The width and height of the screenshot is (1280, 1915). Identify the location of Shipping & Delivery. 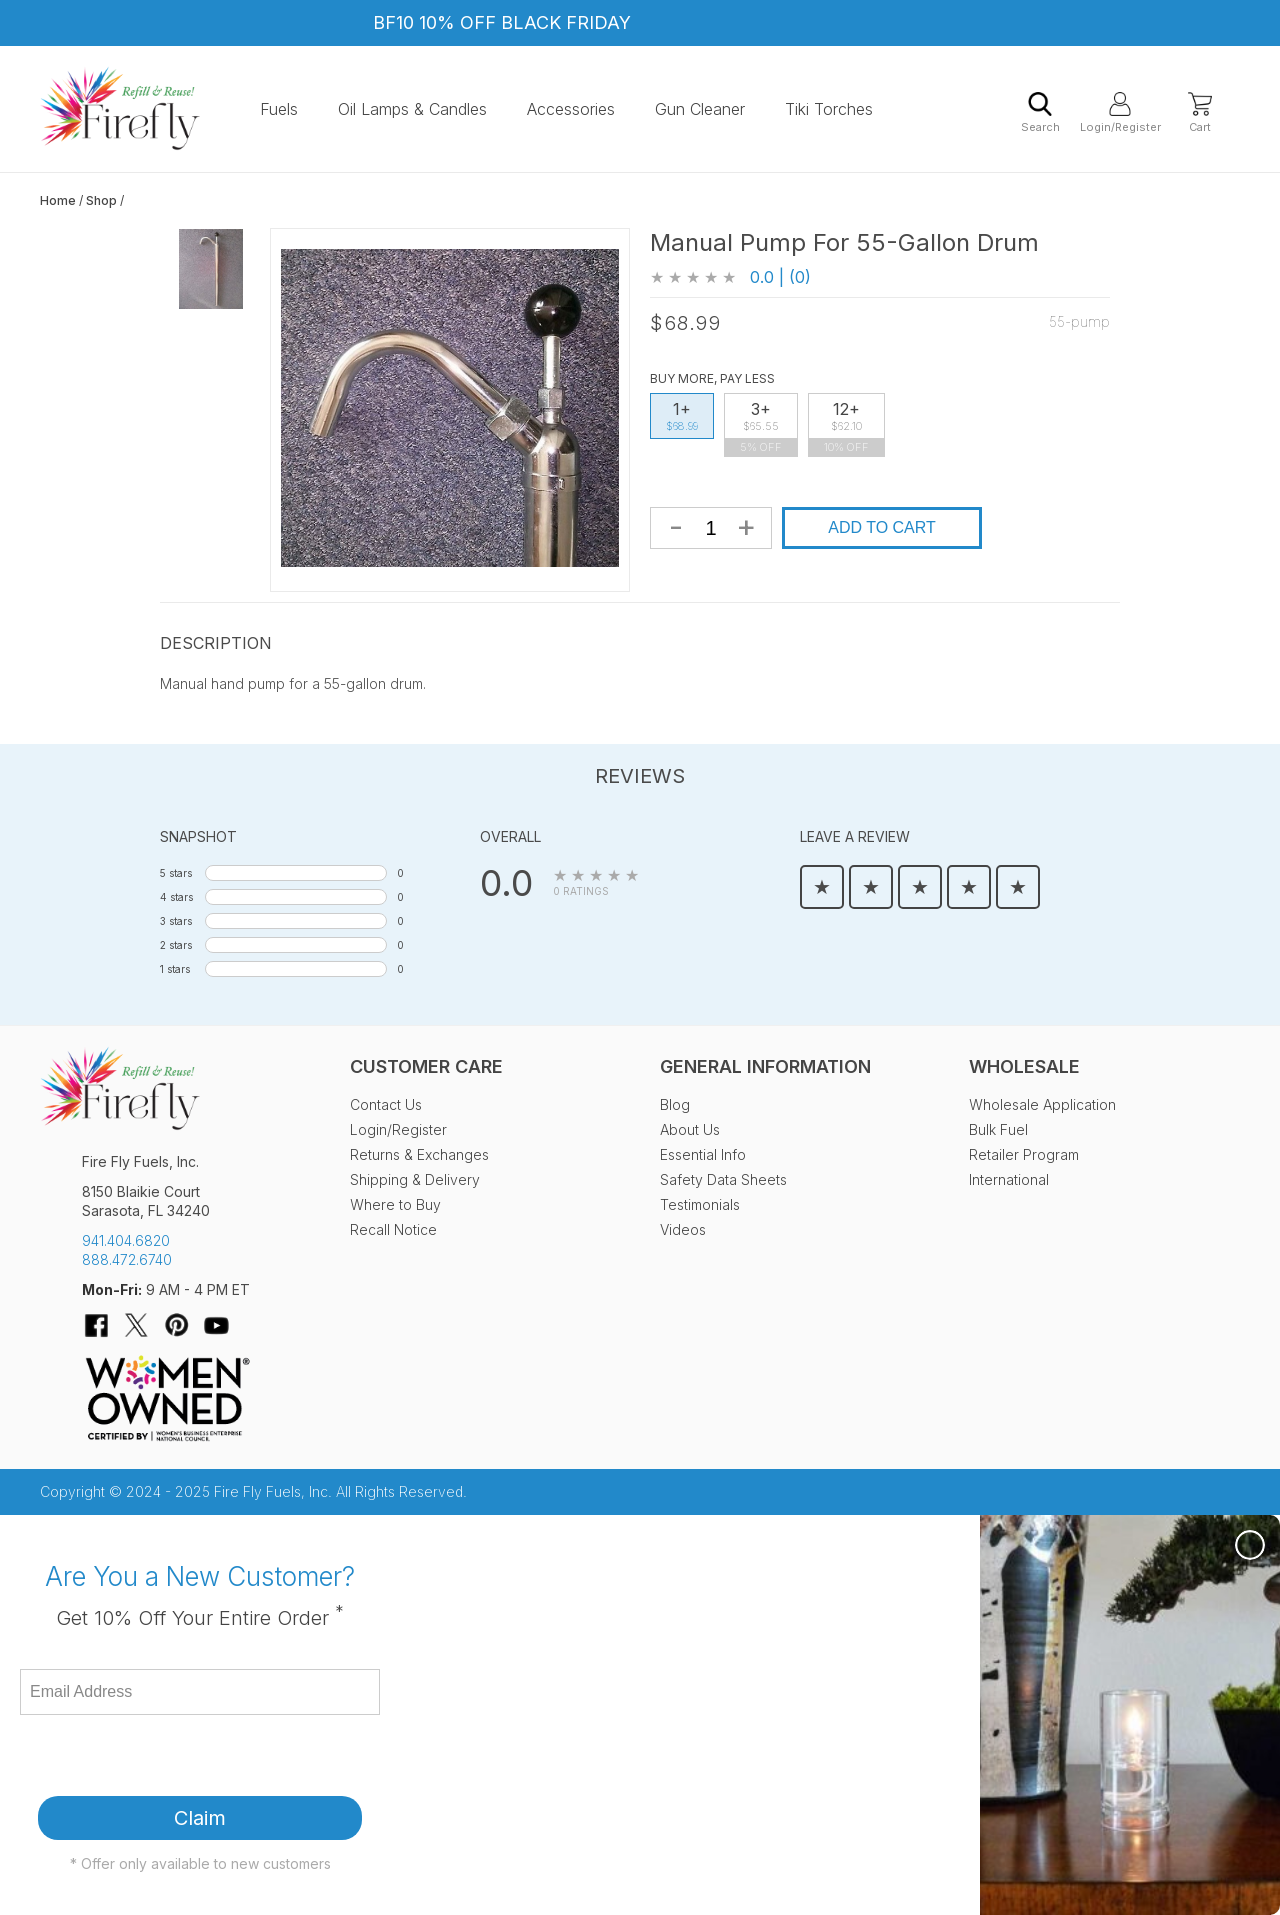
(415, 1179).